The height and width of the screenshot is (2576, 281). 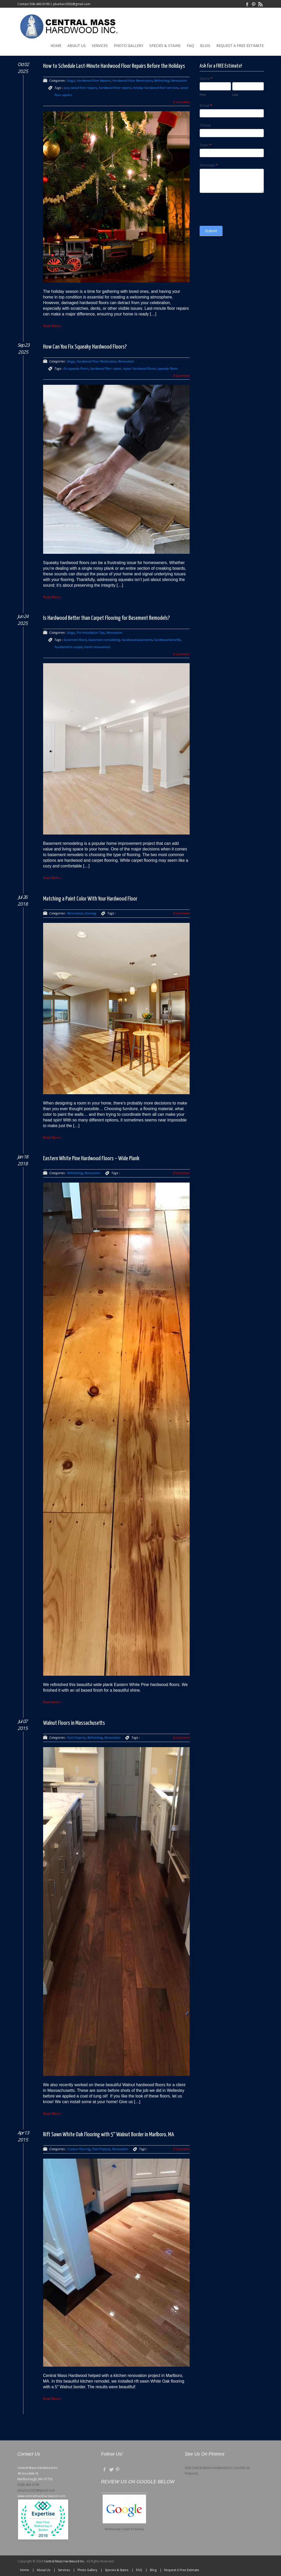 I want to click on Rift Sawn White Oak Flooring with 5″ Walnut Border in Marlboro, MA, so click(x=108, y=2135).